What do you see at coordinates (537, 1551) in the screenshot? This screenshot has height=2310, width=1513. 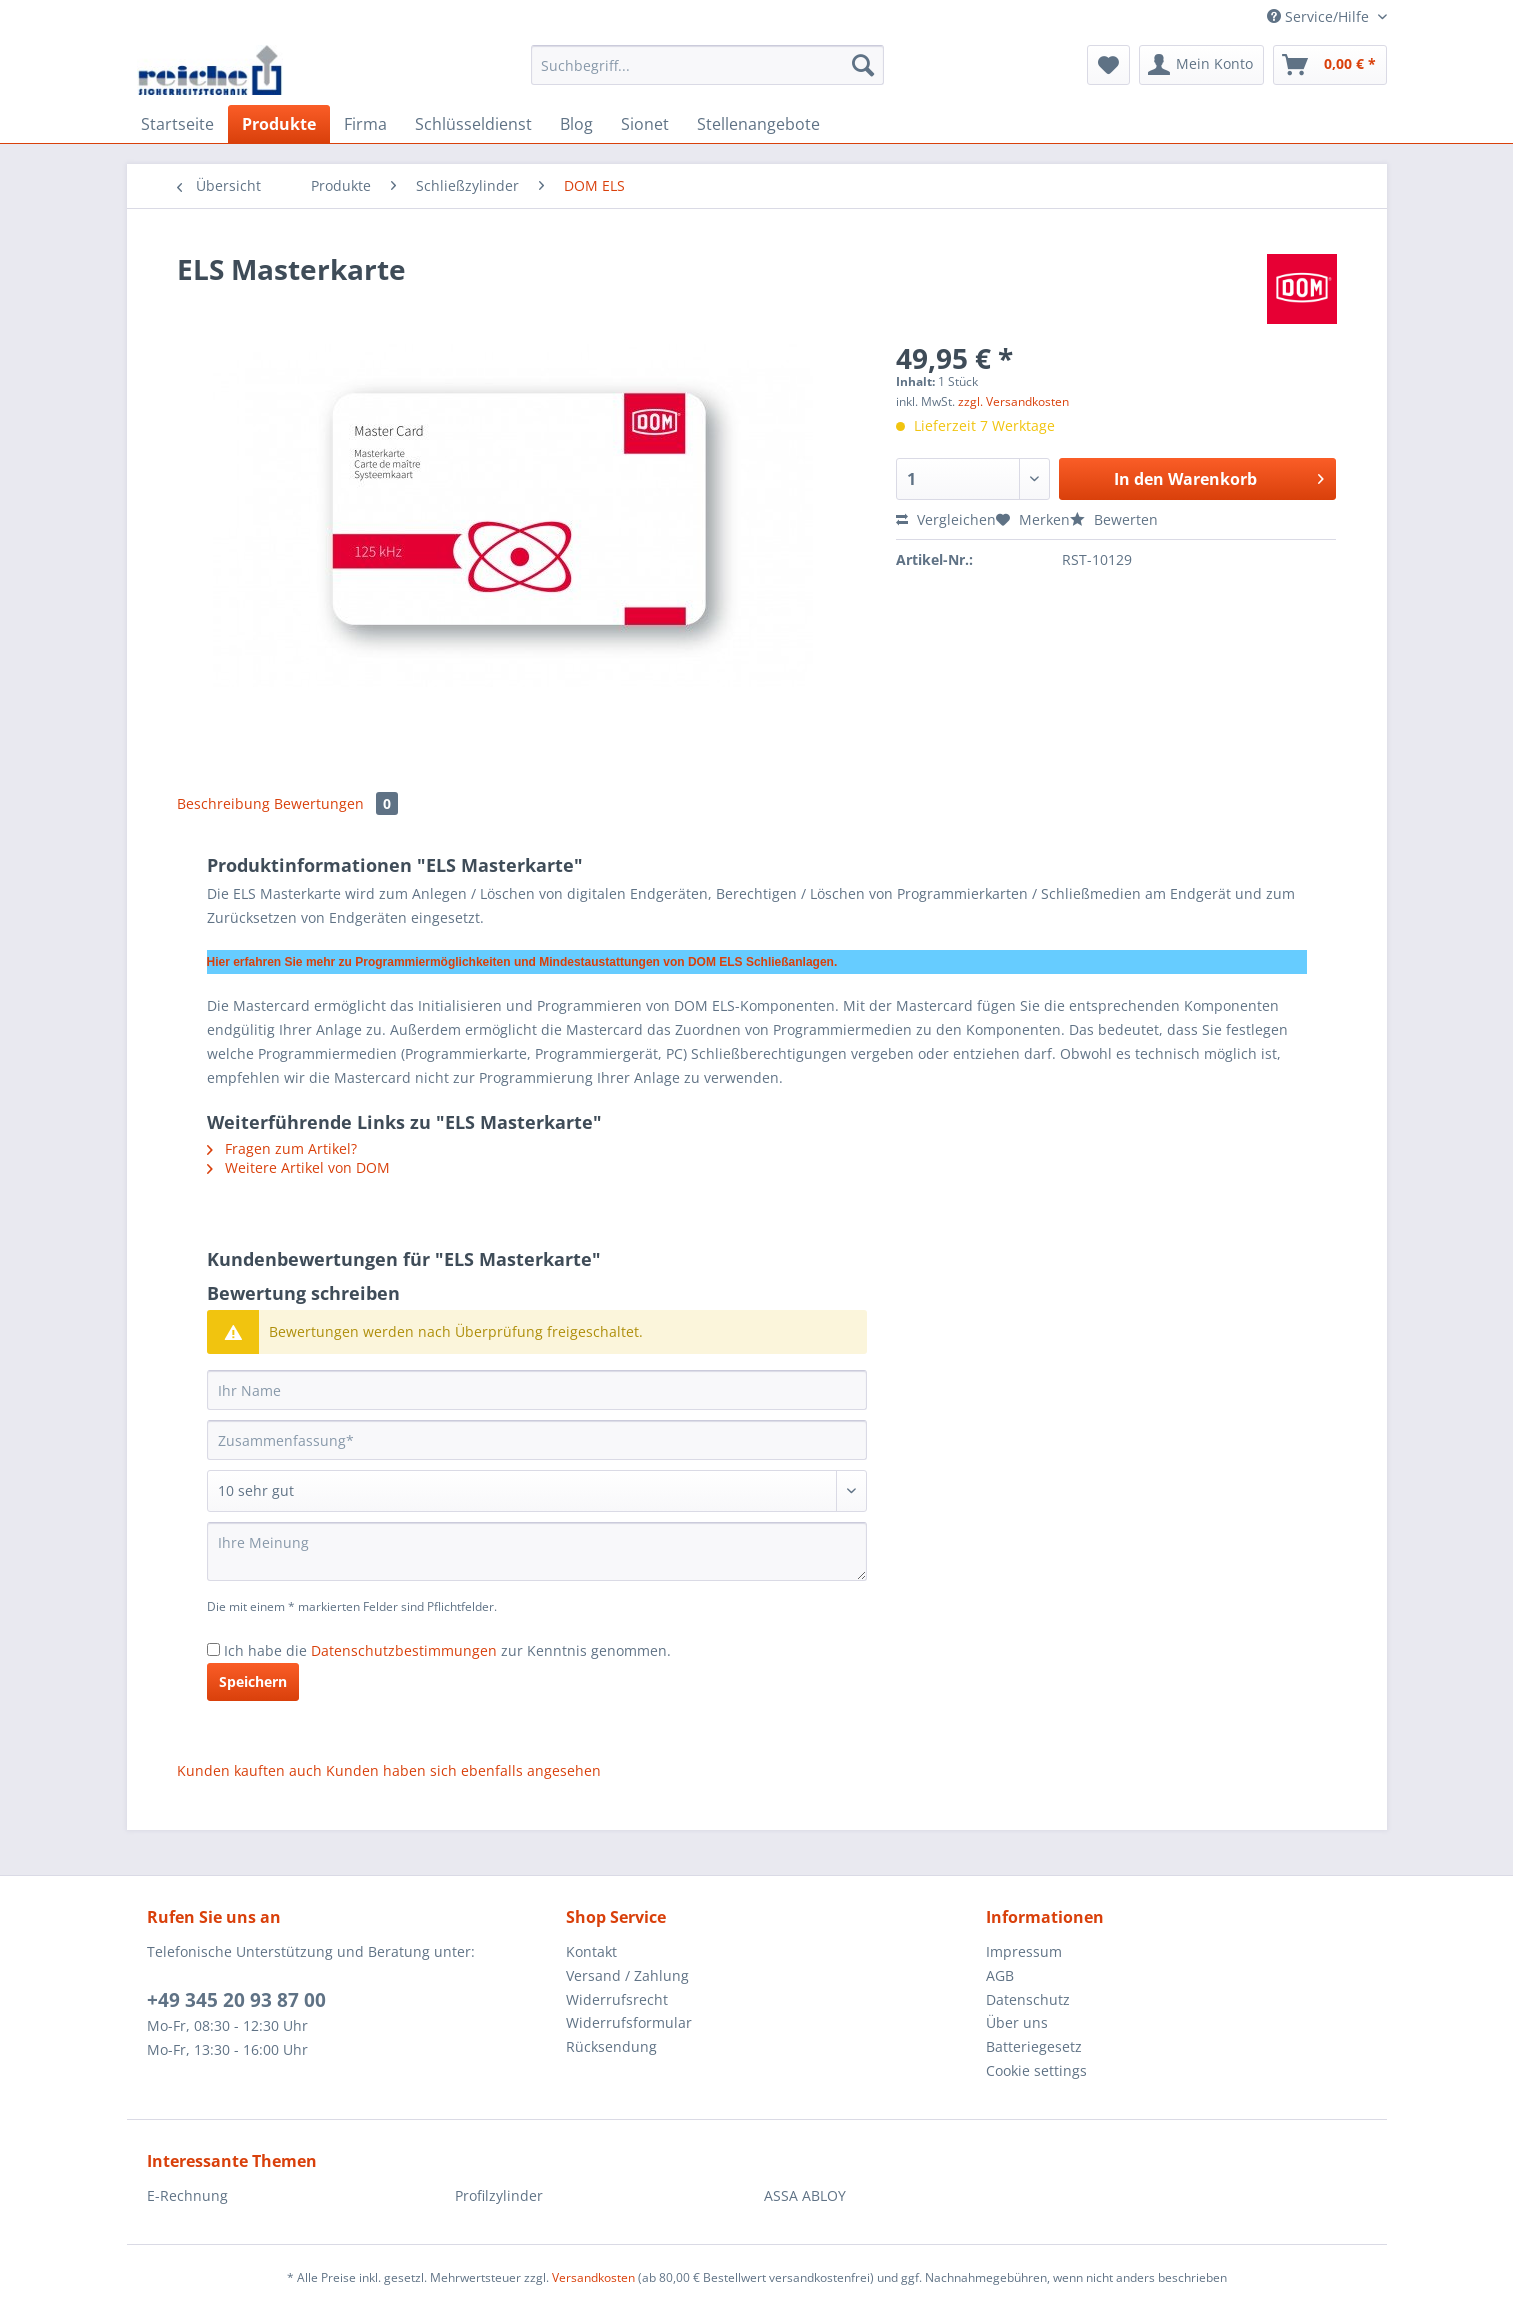 I see `[Ihre Meinung]` at bounding box center [537, 1551].